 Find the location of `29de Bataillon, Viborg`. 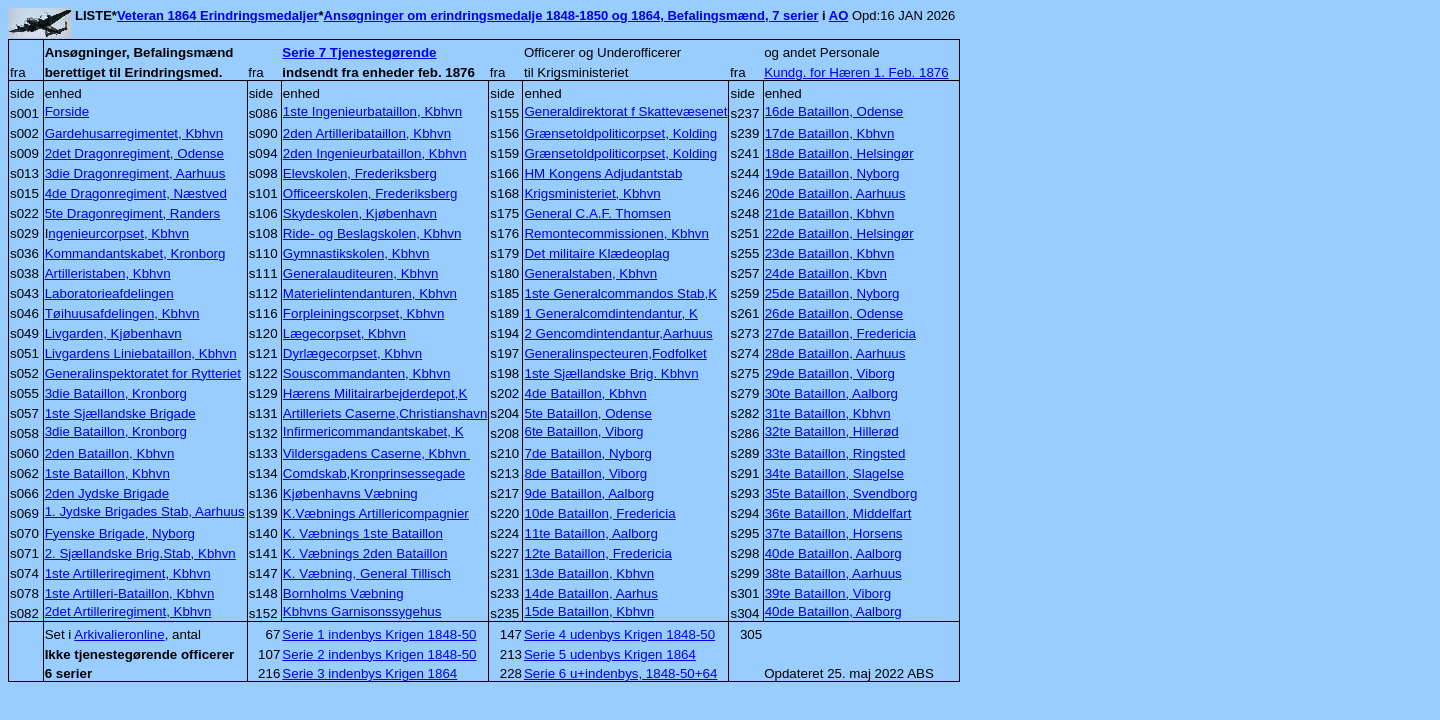

29de Bataillon, Viborg is located at coordinates (830, 373).